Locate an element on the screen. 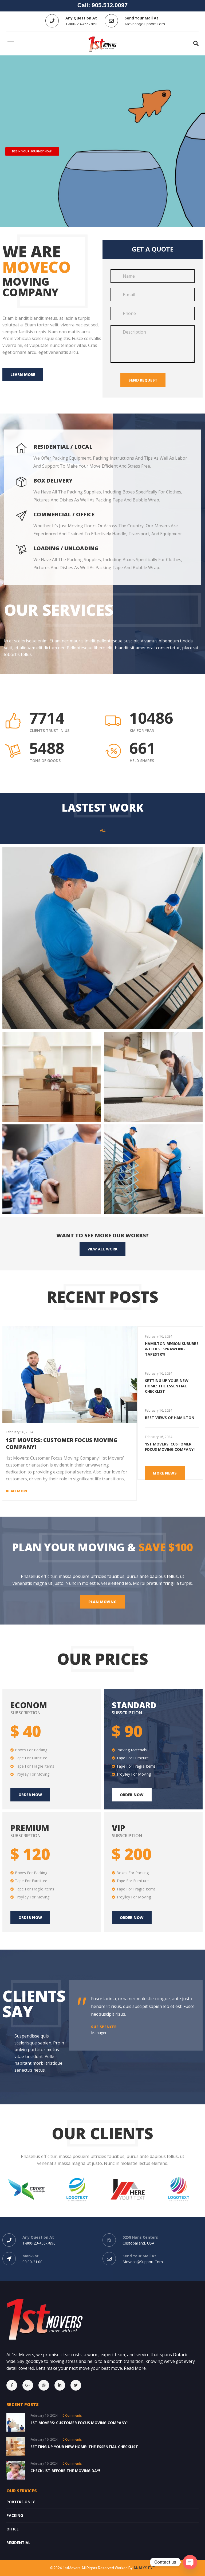 Image resolution: width=205 pixels, height=2576 pixels. [option] is located at coordinates (172, 1345).